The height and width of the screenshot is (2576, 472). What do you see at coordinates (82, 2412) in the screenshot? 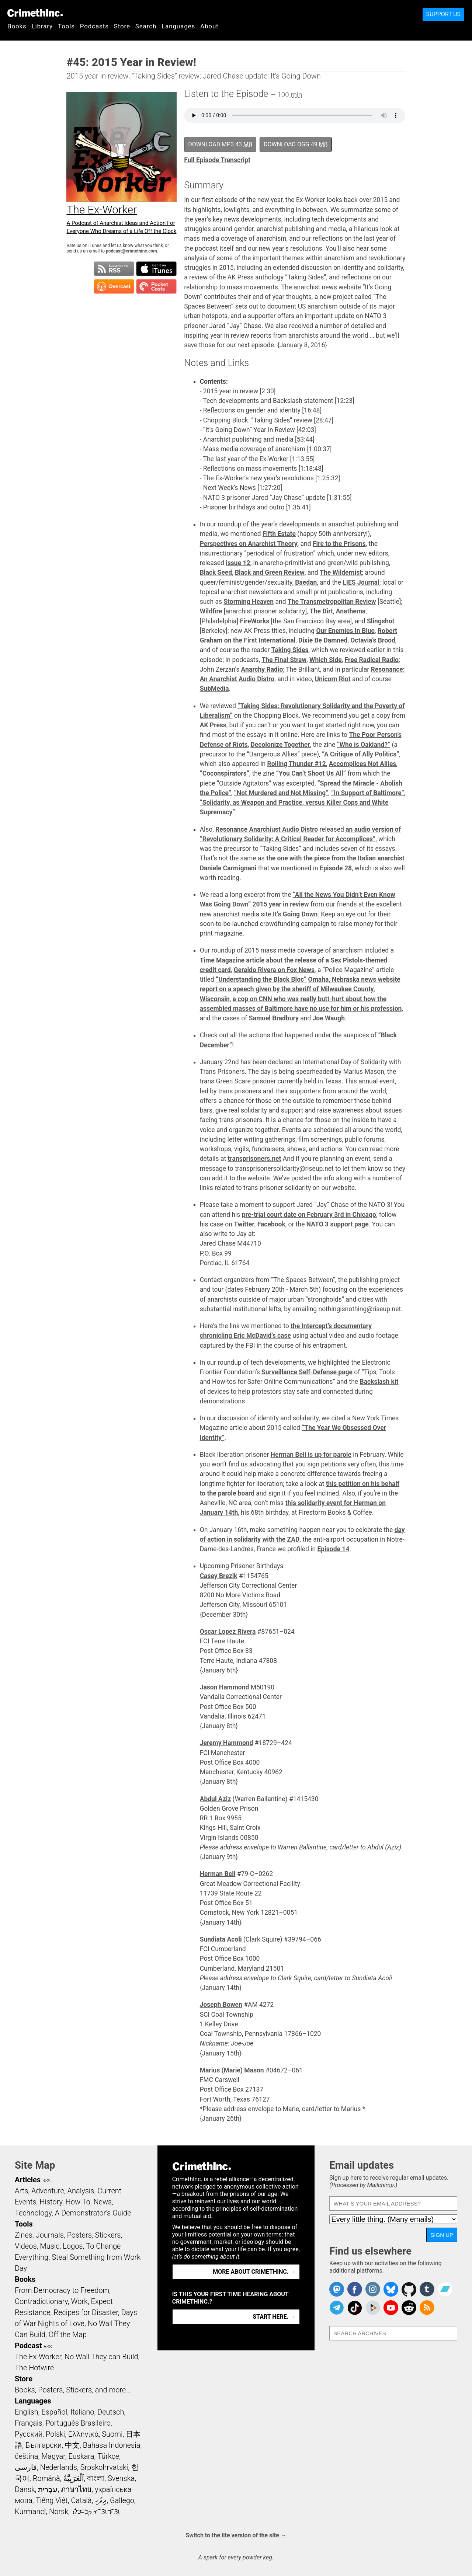
I see `Italiano` at bounding box center [82, 2412].